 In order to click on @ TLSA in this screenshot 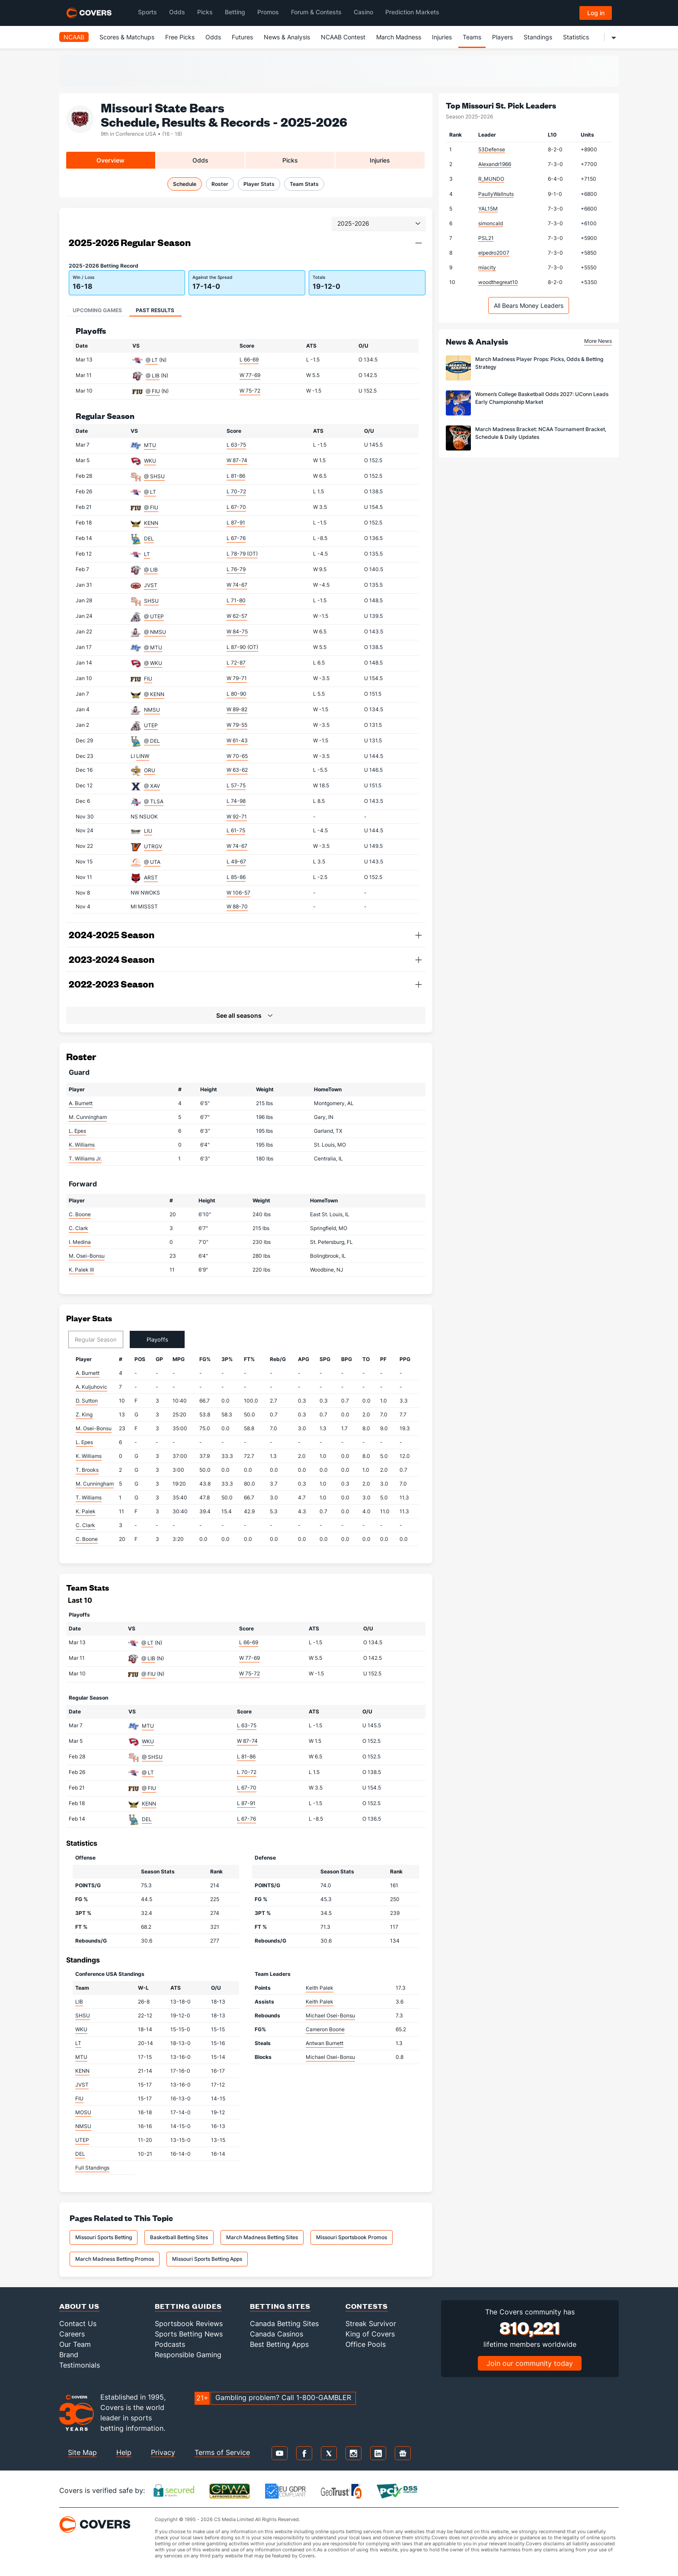, I will do `click(153, 801)`.